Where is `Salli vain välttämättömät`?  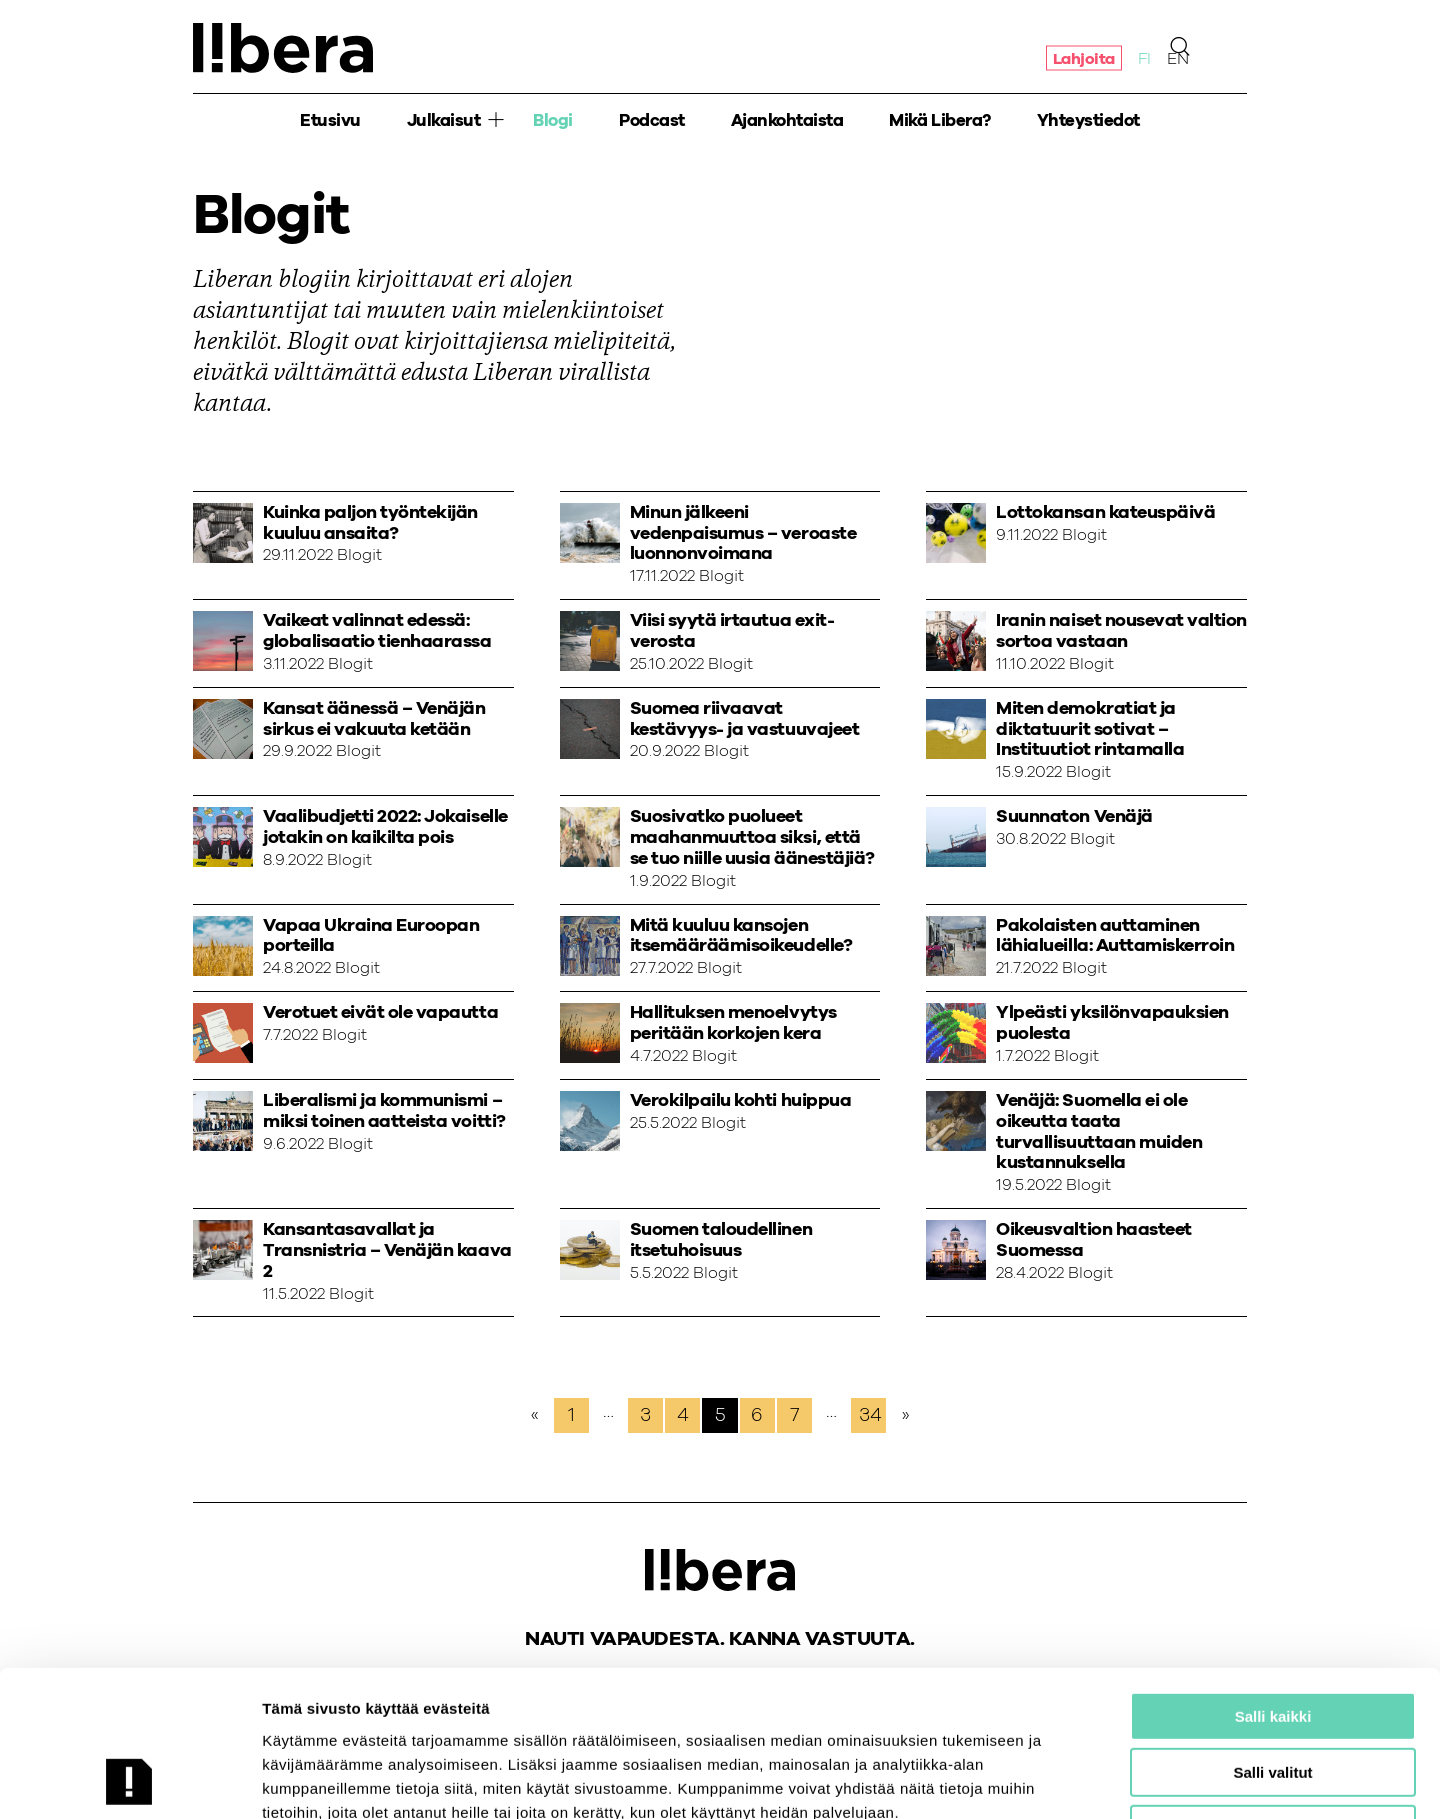 Salli vain välttämättömät is located at coordinates (1273, 1692).